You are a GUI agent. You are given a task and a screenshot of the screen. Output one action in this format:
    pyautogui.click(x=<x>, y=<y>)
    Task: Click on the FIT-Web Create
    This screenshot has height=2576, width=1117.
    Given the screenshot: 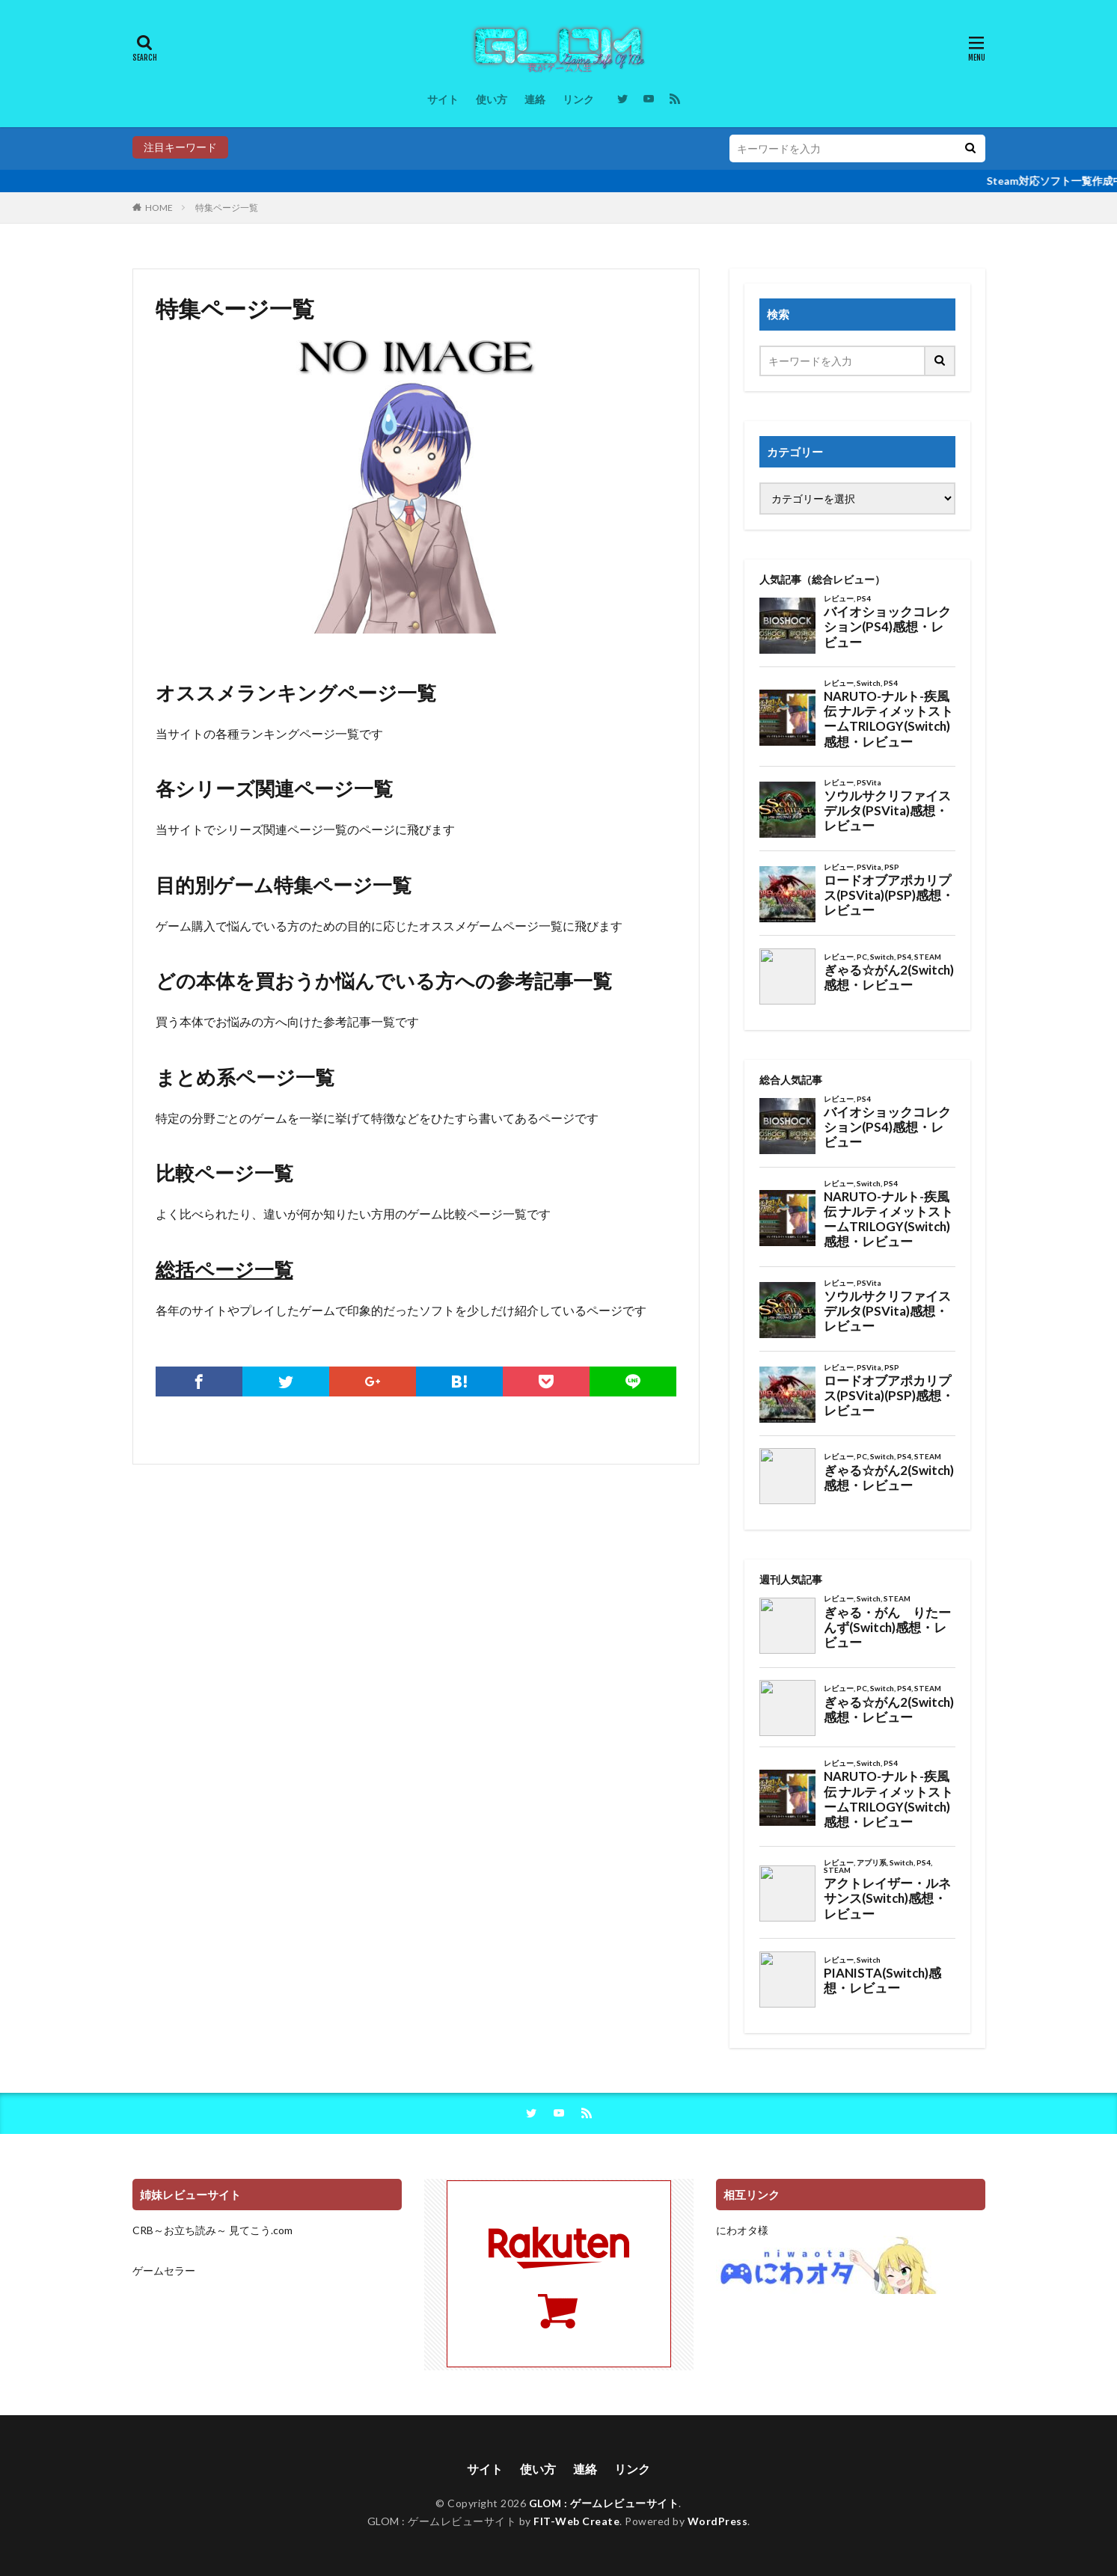 What is the action you would take?
    pyautogui.click(x=576, y=2521)
    